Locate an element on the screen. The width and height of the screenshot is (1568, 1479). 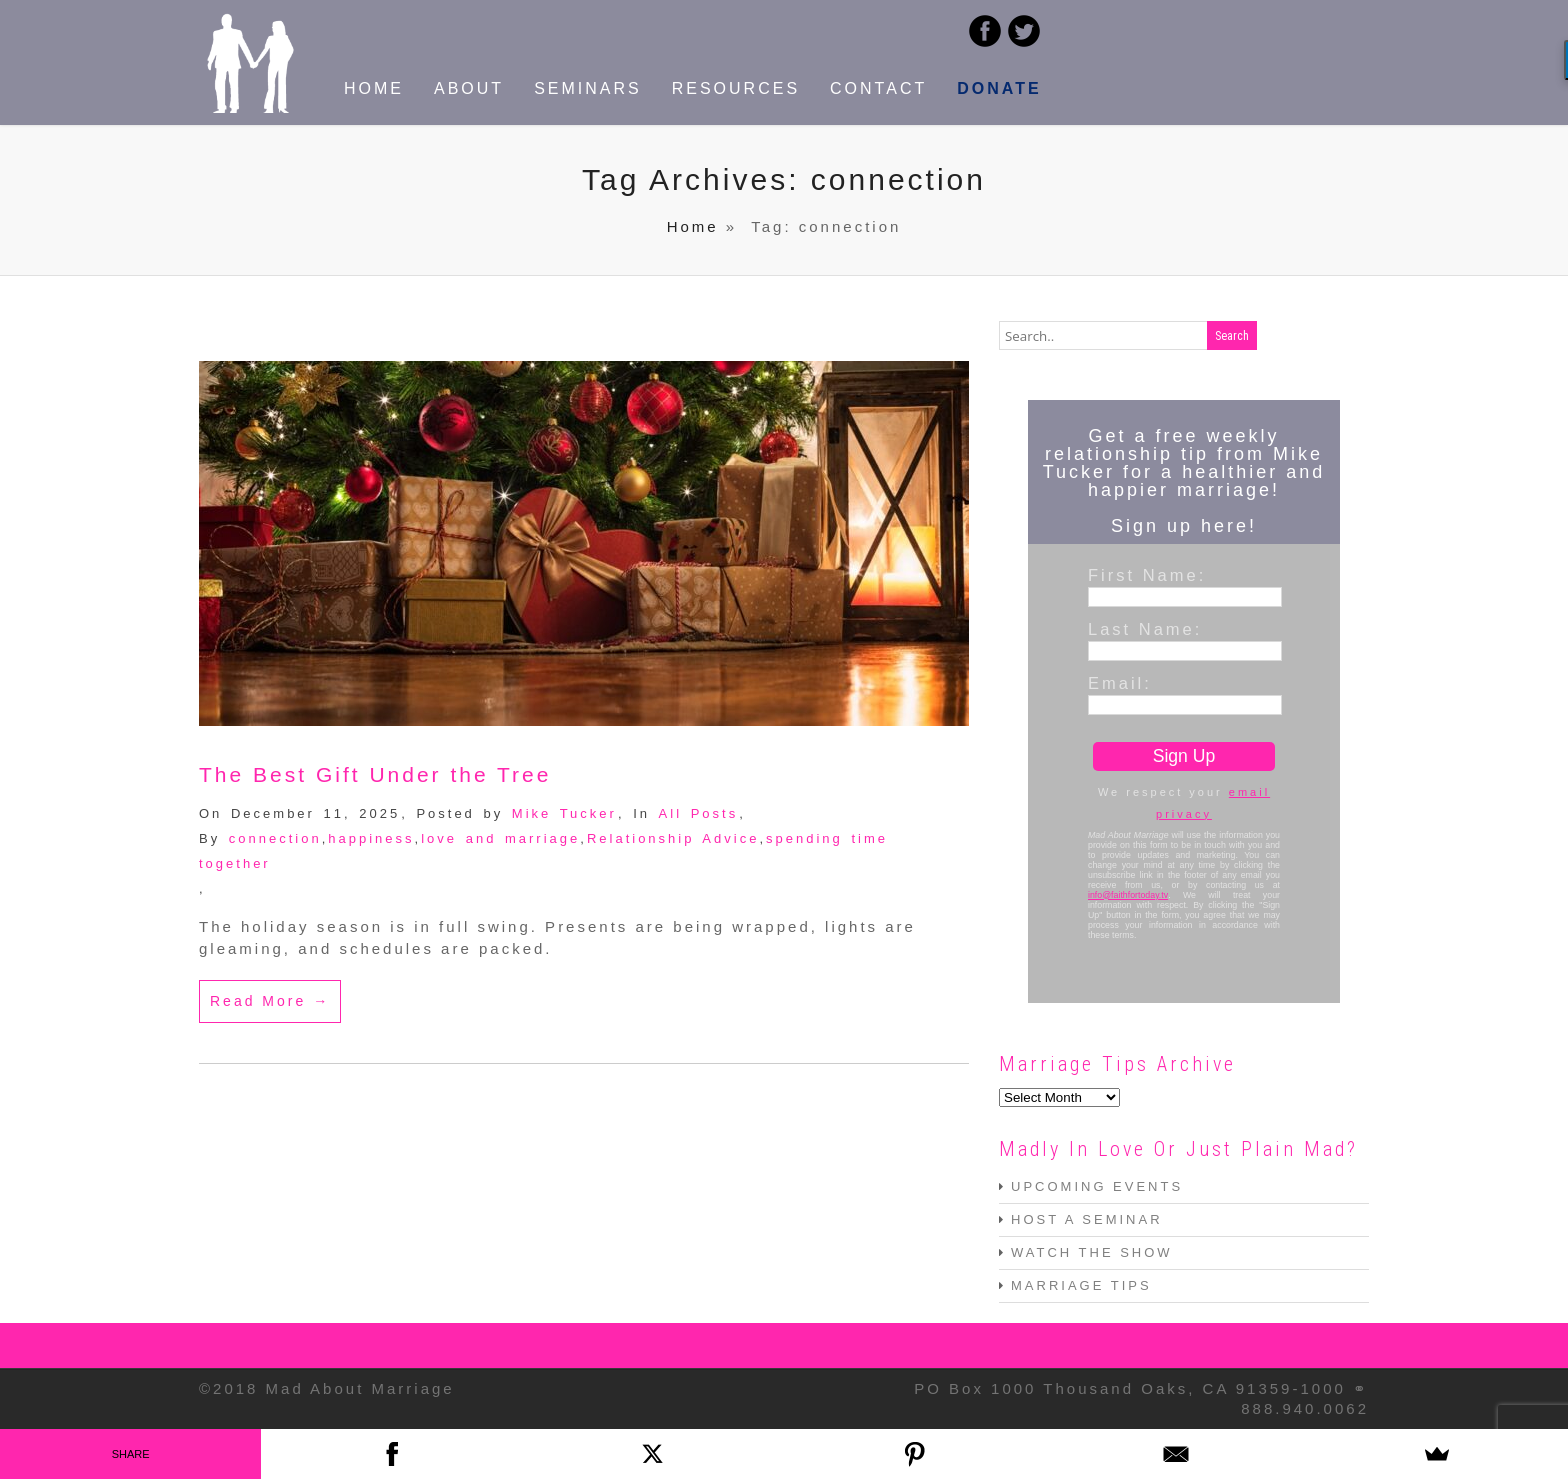
info@faithfortoday.tv is located at coordinates (1128, 895).